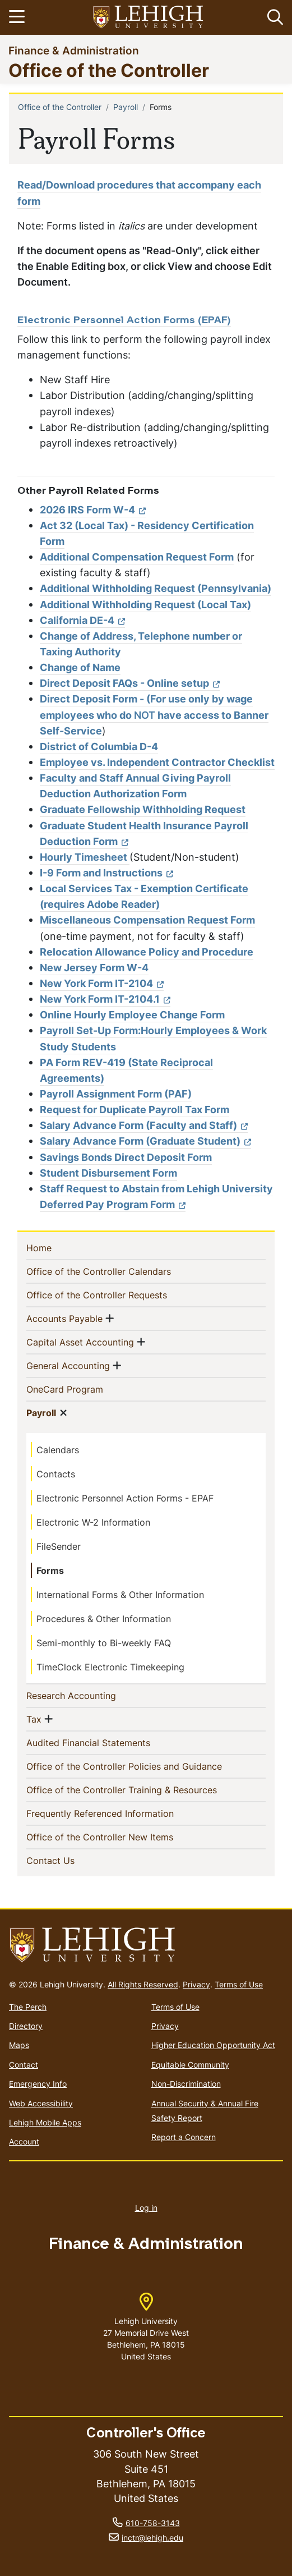 The height and width of the screenshot is (2576, 292). Describe the element at coordinates (80, 667) in the screenshot. I see `Change of Name` at that location.